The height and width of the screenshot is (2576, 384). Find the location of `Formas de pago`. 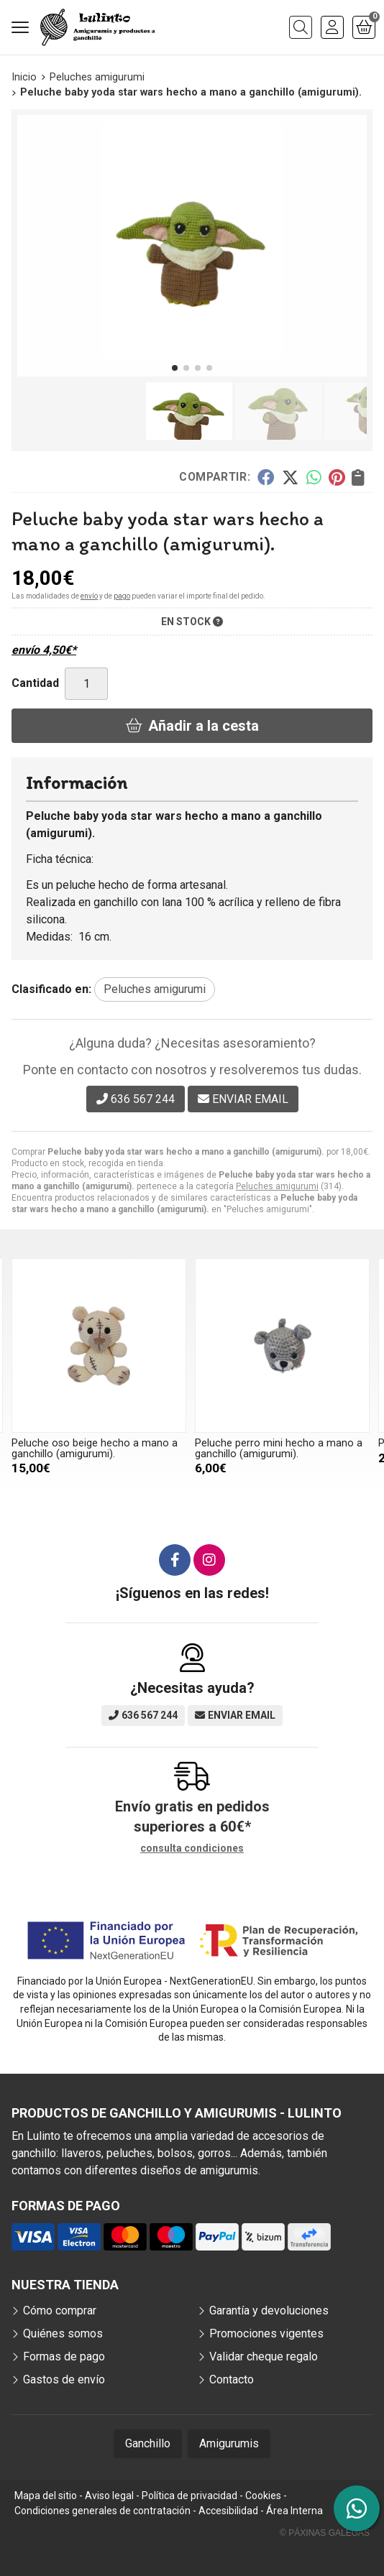

Formas de pago is located at coordinates (64, 2356).